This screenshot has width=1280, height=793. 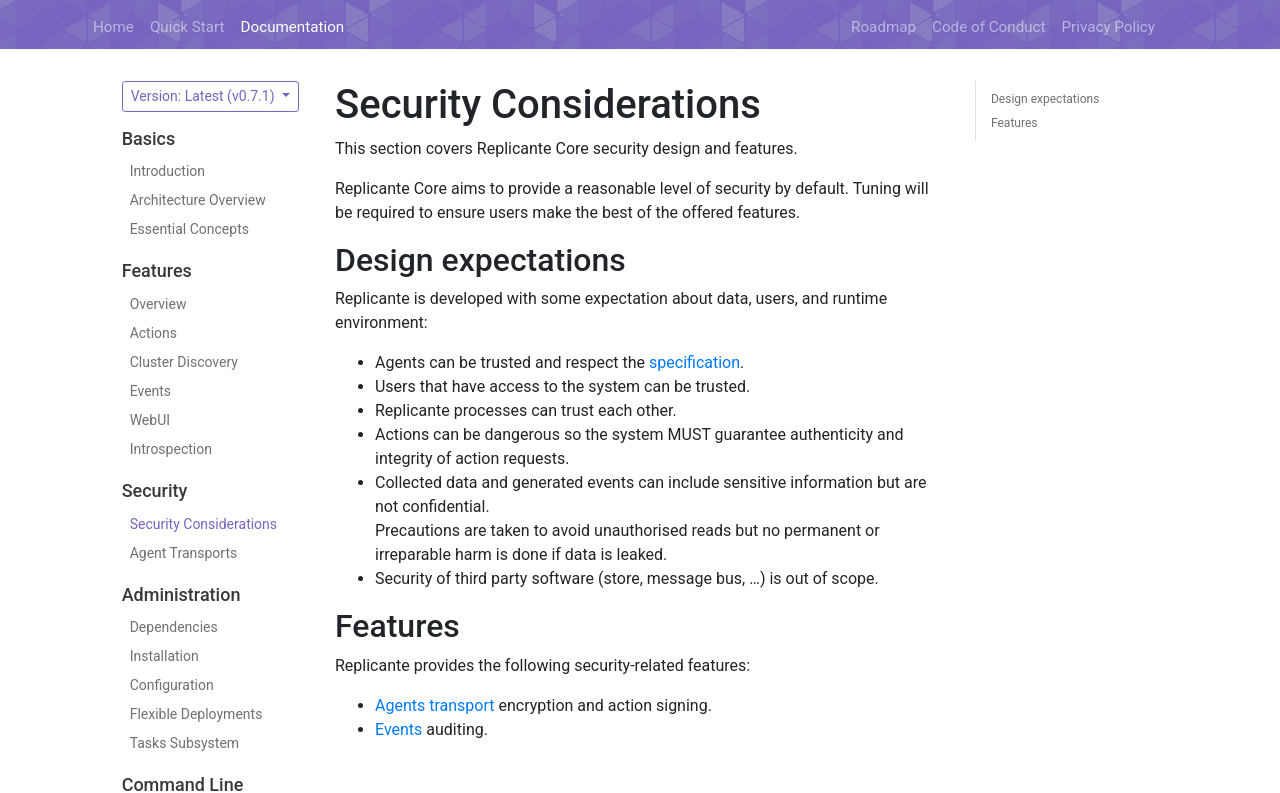 I want to click on WebUI, so click(x=150, y=420).